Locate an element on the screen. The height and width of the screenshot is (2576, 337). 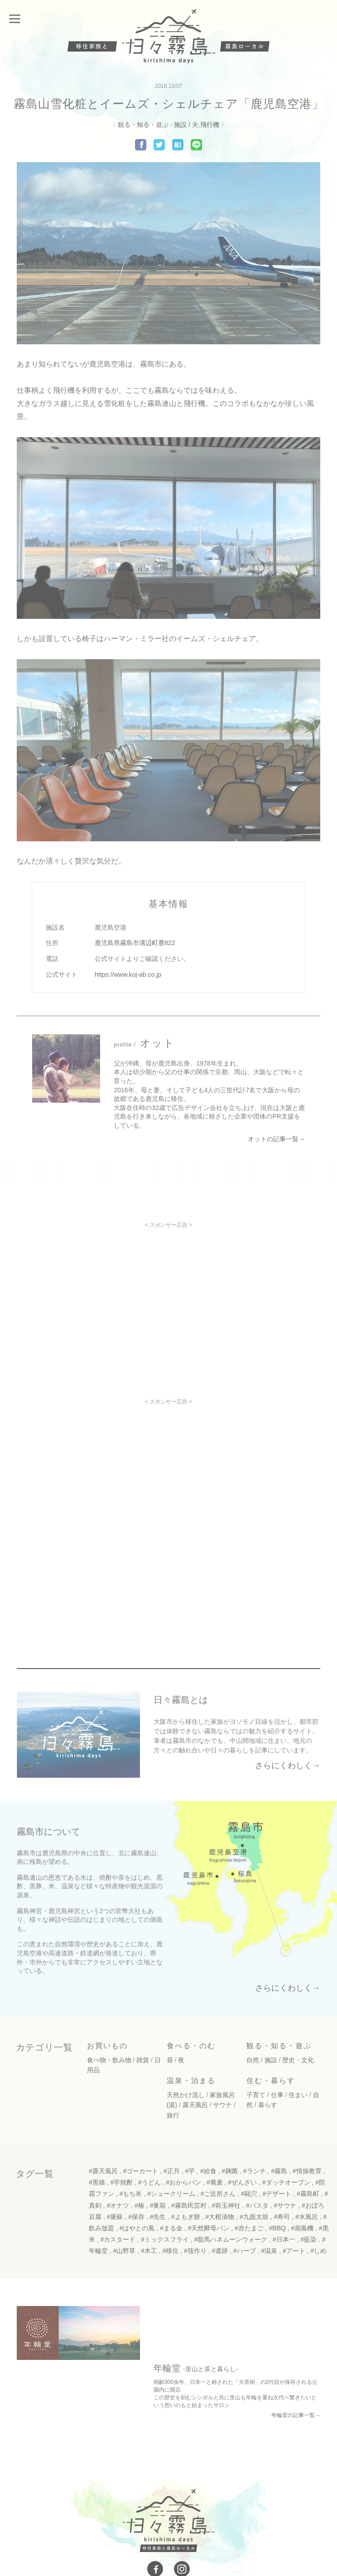
#麹菌 is located at coordinates (229, 2168).